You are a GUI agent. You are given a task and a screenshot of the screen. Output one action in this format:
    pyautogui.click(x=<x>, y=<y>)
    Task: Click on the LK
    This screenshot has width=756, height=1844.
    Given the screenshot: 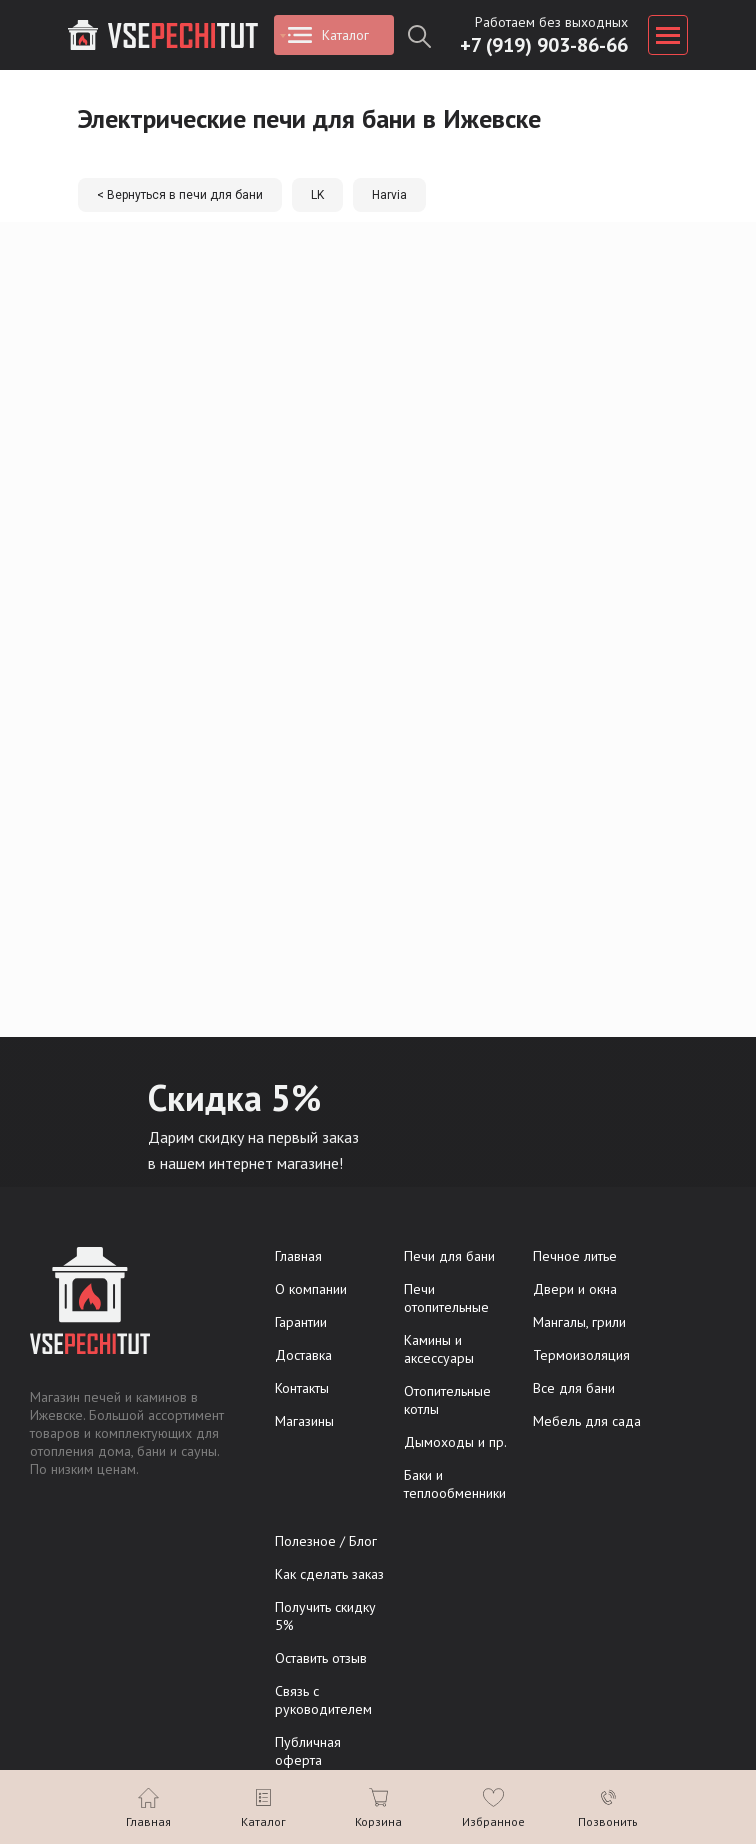 What is the action you would take?
    pyautogui.click(x=317, y=195)
    